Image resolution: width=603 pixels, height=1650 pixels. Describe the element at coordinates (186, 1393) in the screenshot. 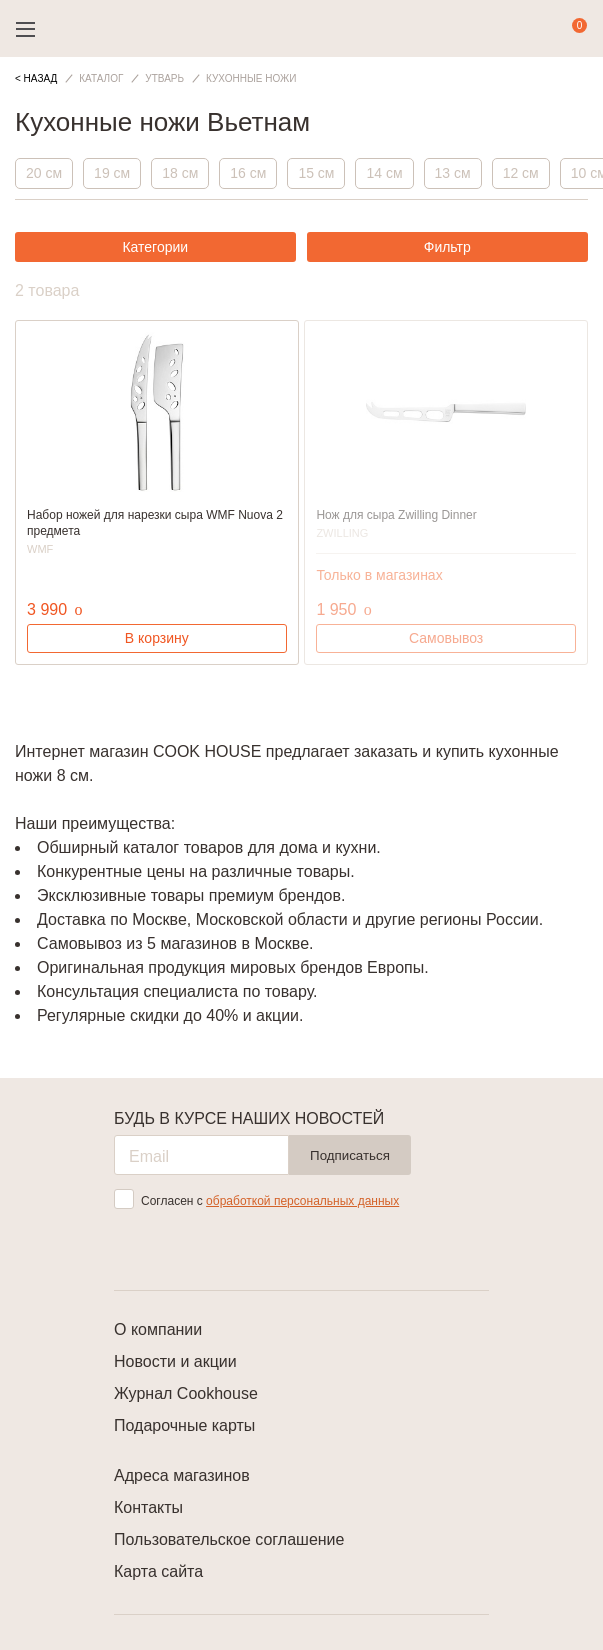

I see `Журнал Cookhouse` at that location.